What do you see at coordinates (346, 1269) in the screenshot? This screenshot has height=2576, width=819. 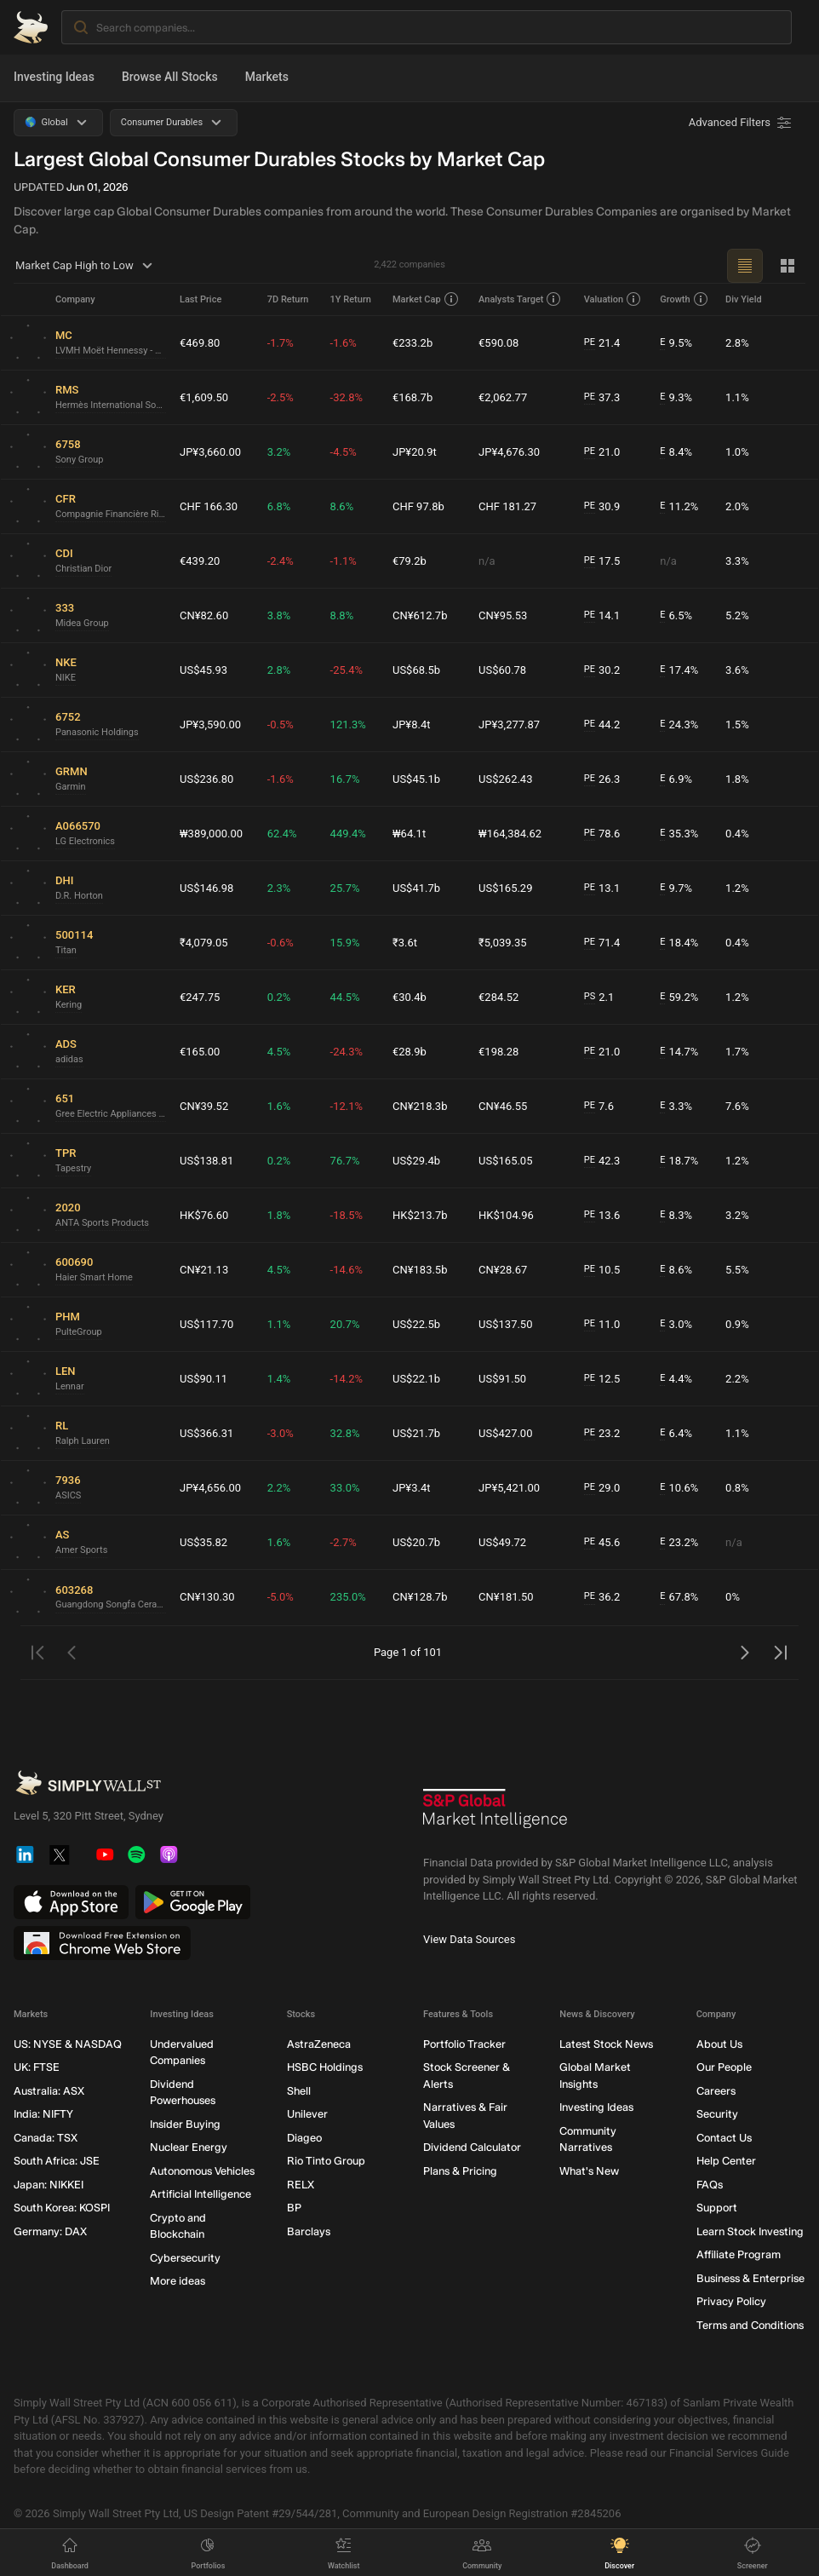 I see `-14.6%` at bounding box center [346, 1269].